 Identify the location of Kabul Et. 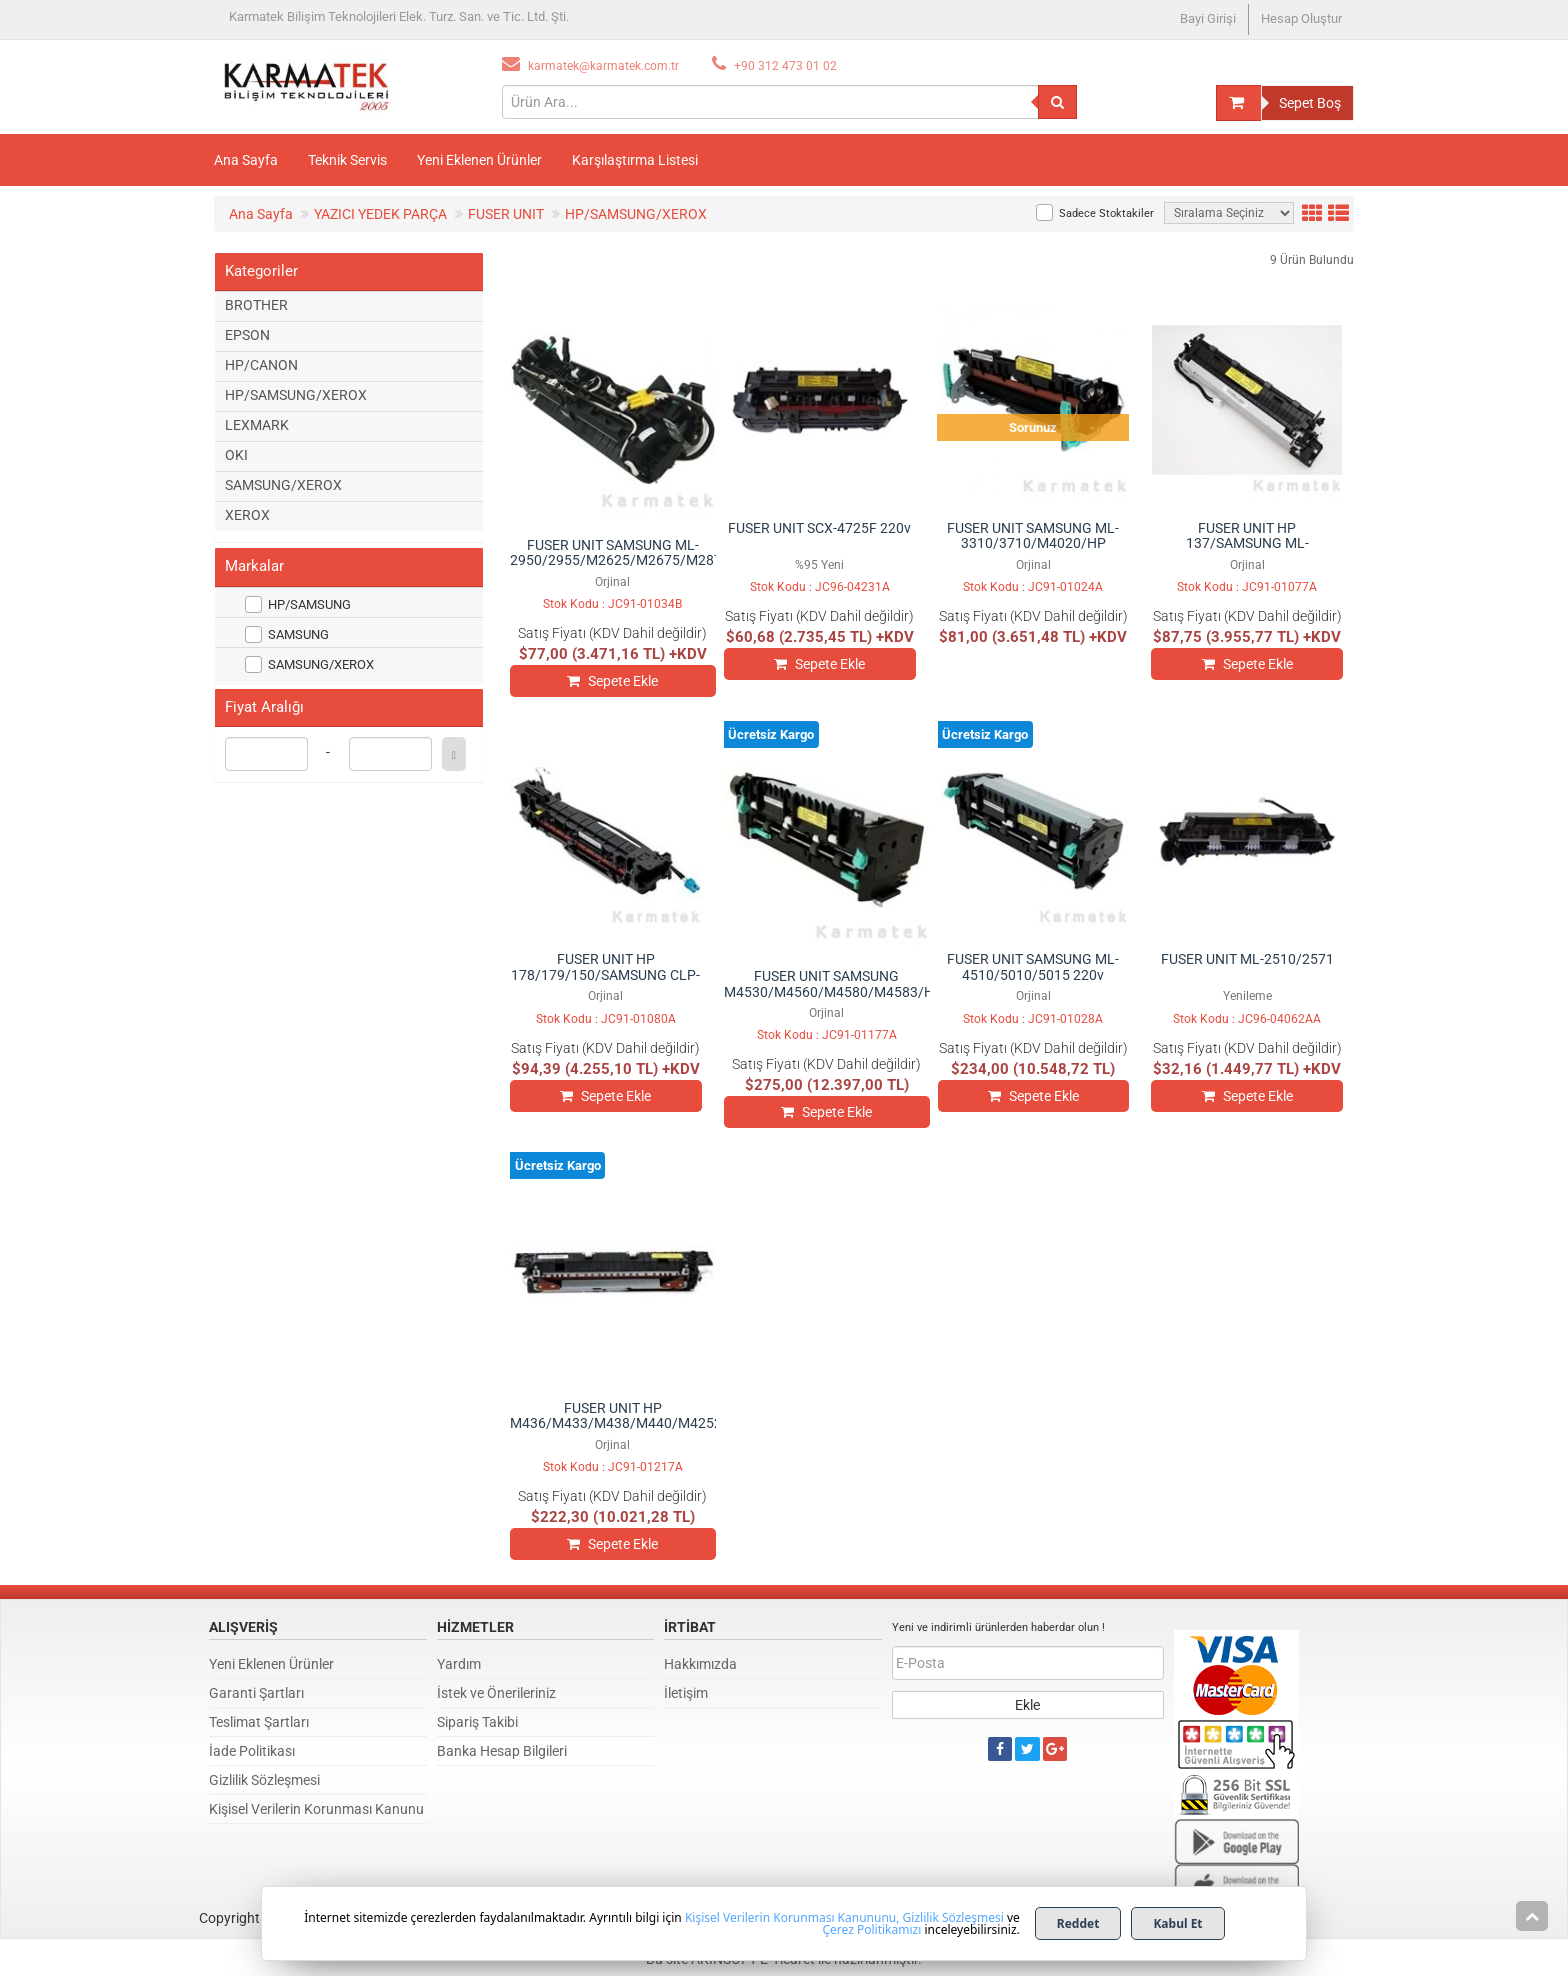
(1177, 1923).